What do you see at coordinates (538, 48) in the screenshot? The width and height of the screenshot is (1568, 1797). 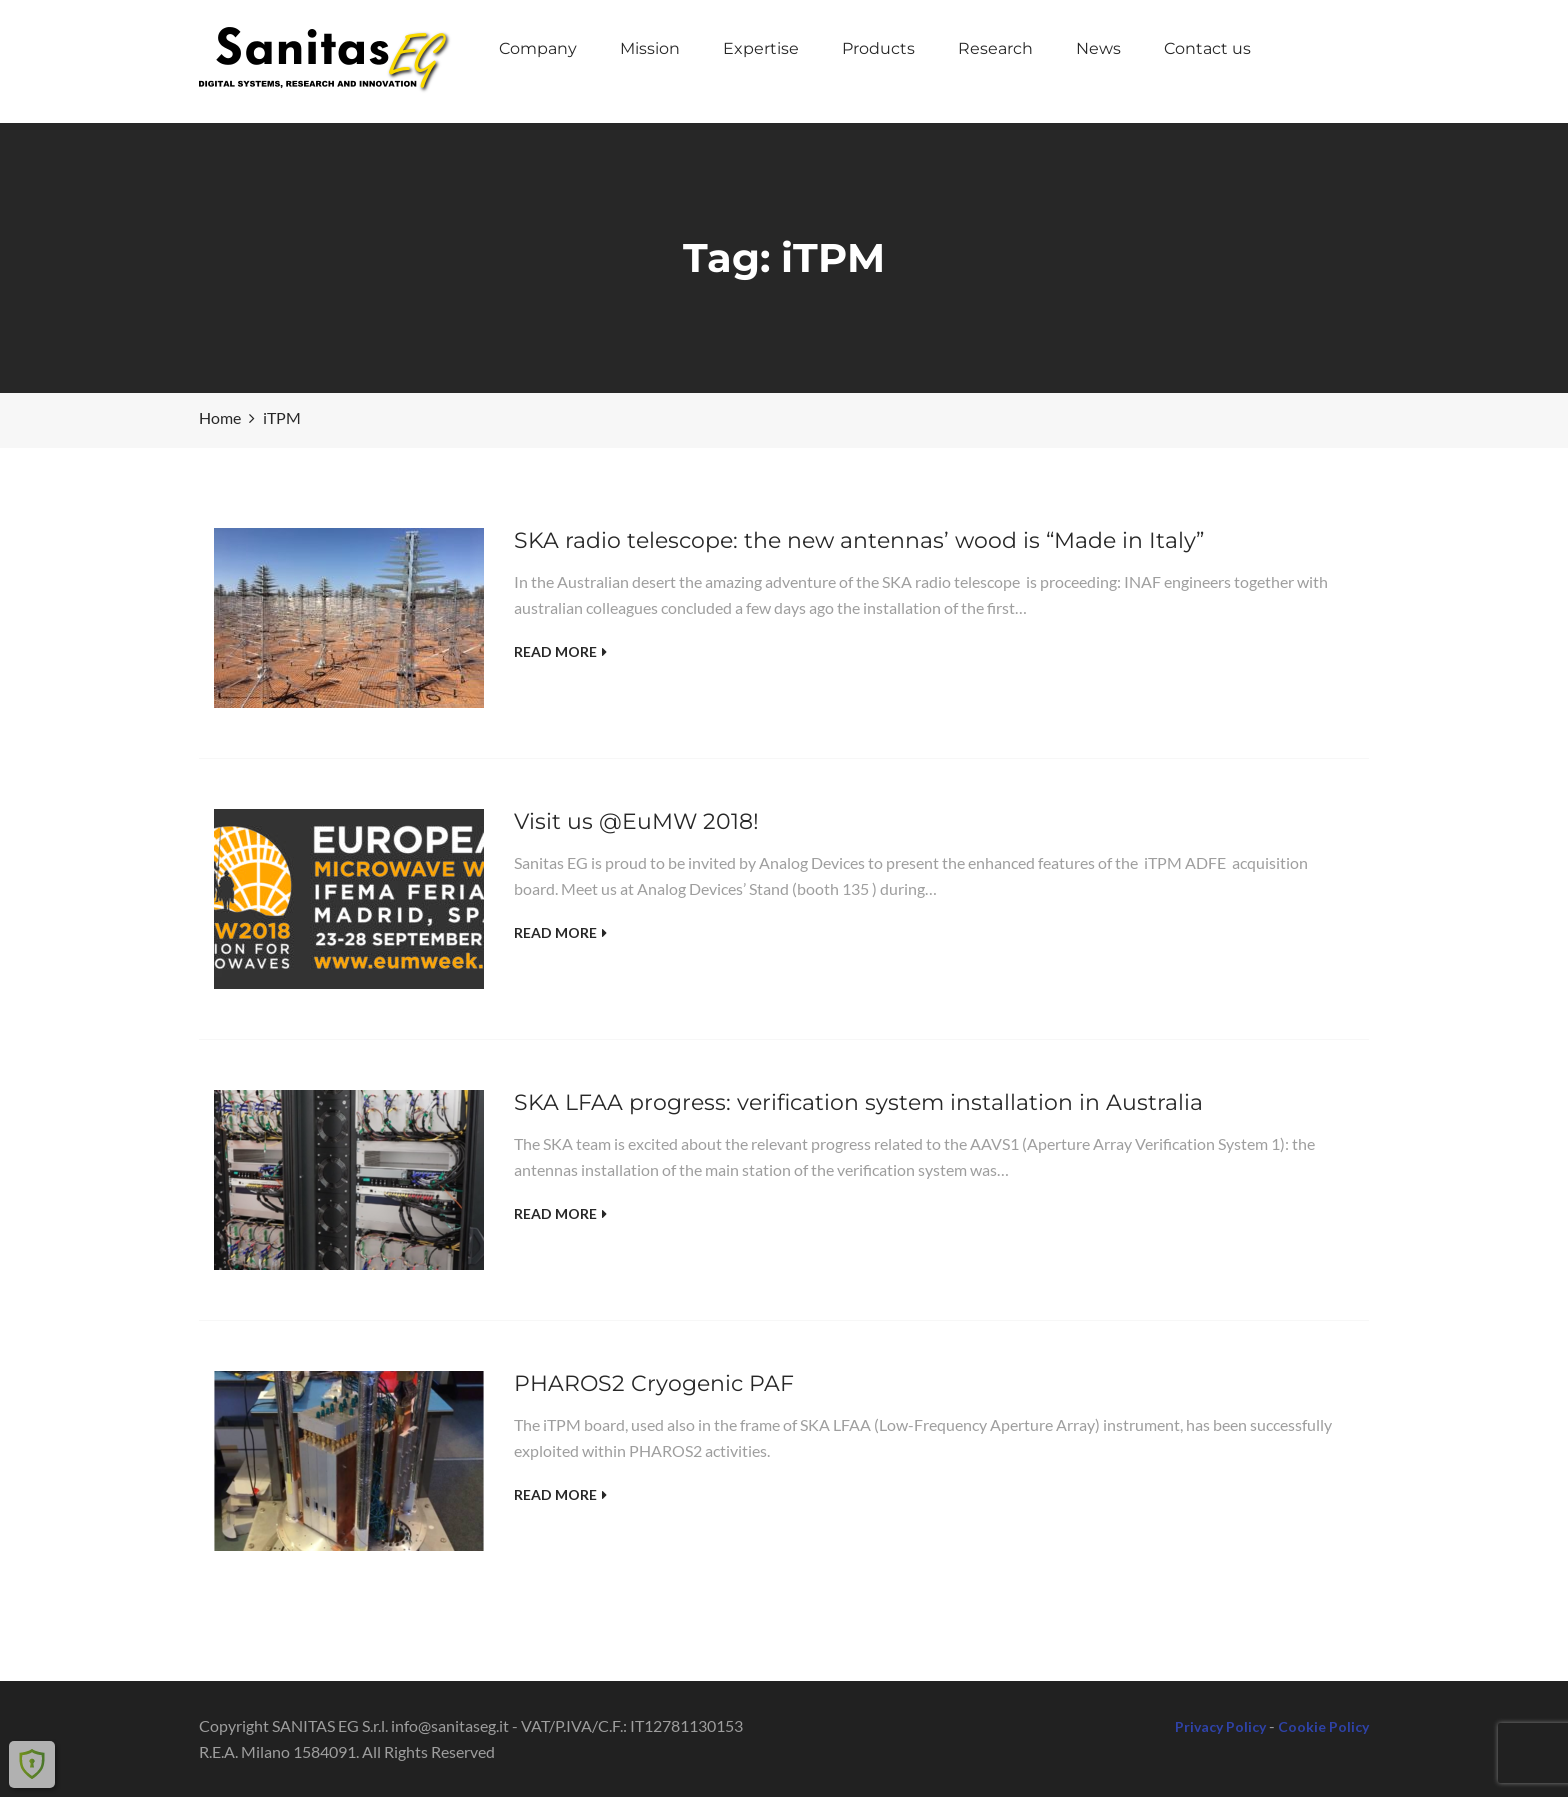 I see `Company` at bounding box center [538, 48].